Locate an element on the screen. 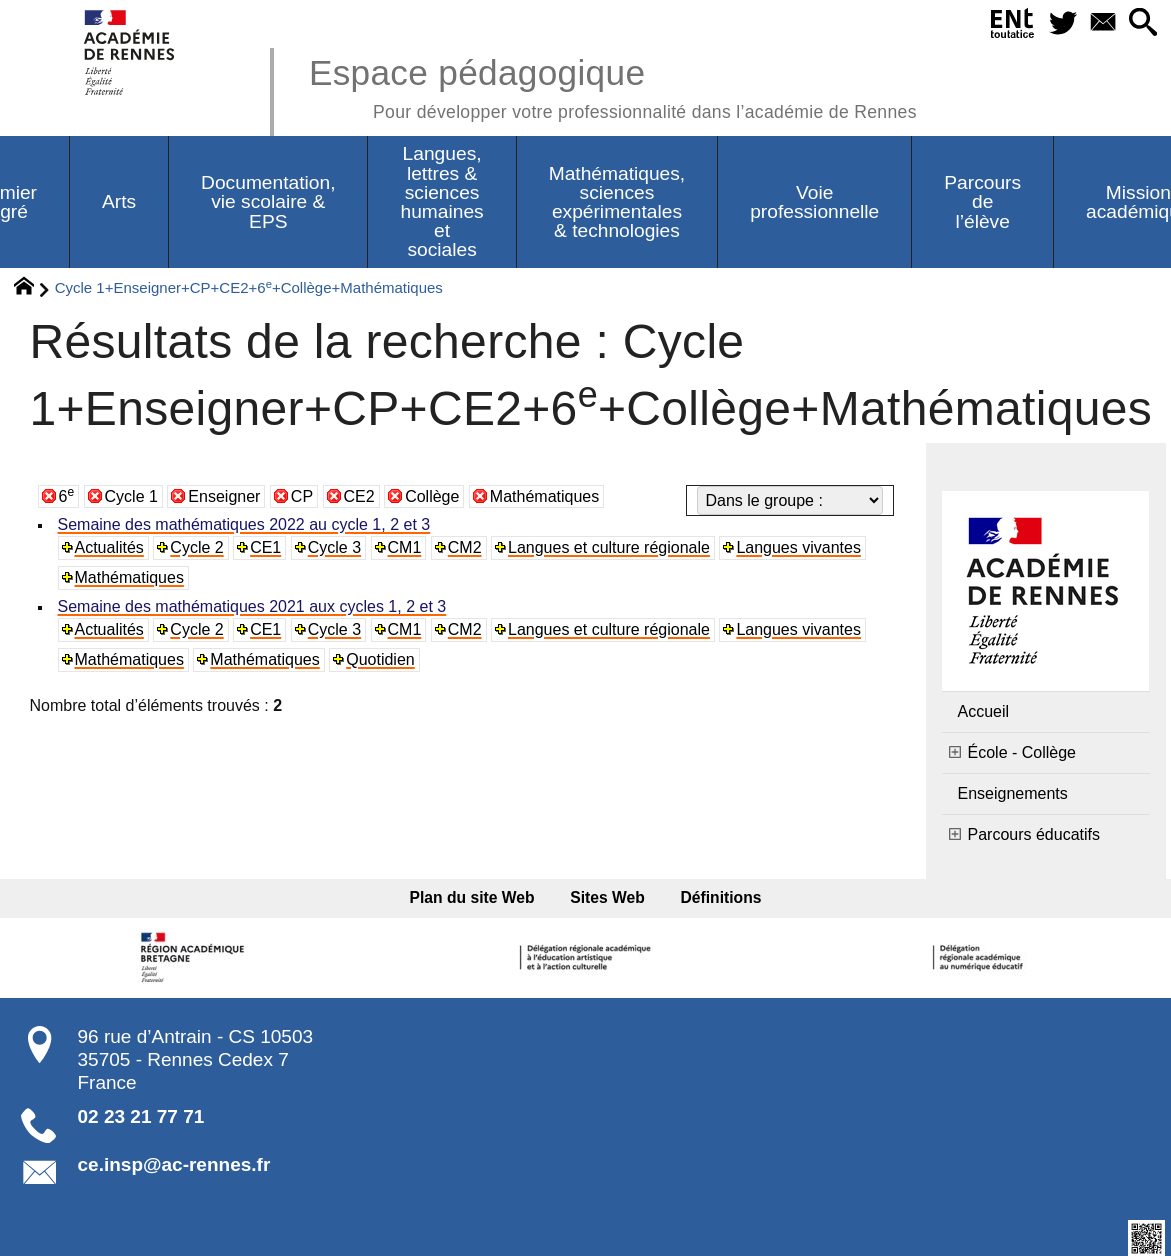 This screenshot has height=1256, width=1171. Cycle 1 is located at coordinates (131, 496).